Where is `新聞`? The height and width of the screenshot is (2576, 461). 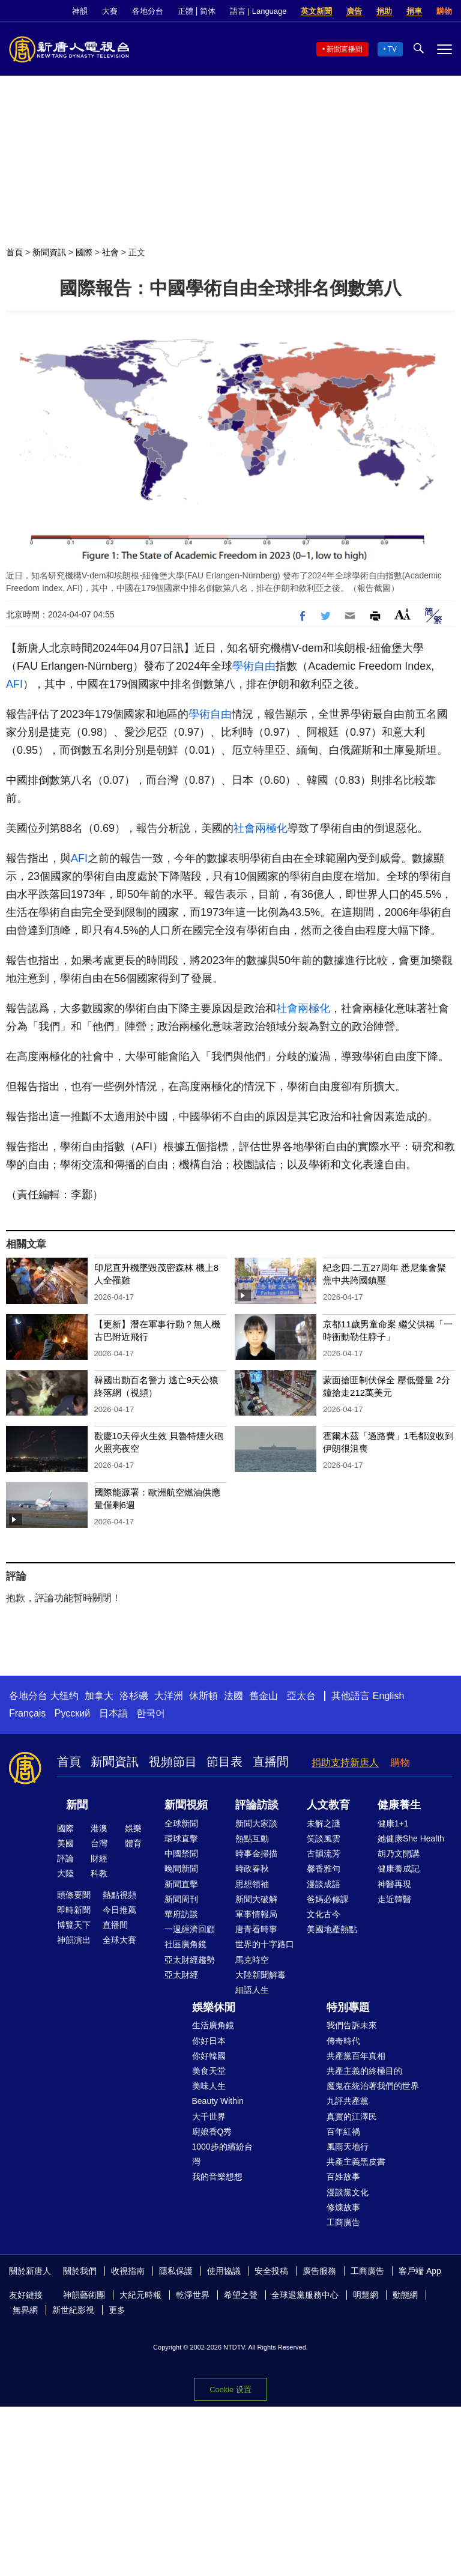 新聞 is located at coordinates (77, 1805).